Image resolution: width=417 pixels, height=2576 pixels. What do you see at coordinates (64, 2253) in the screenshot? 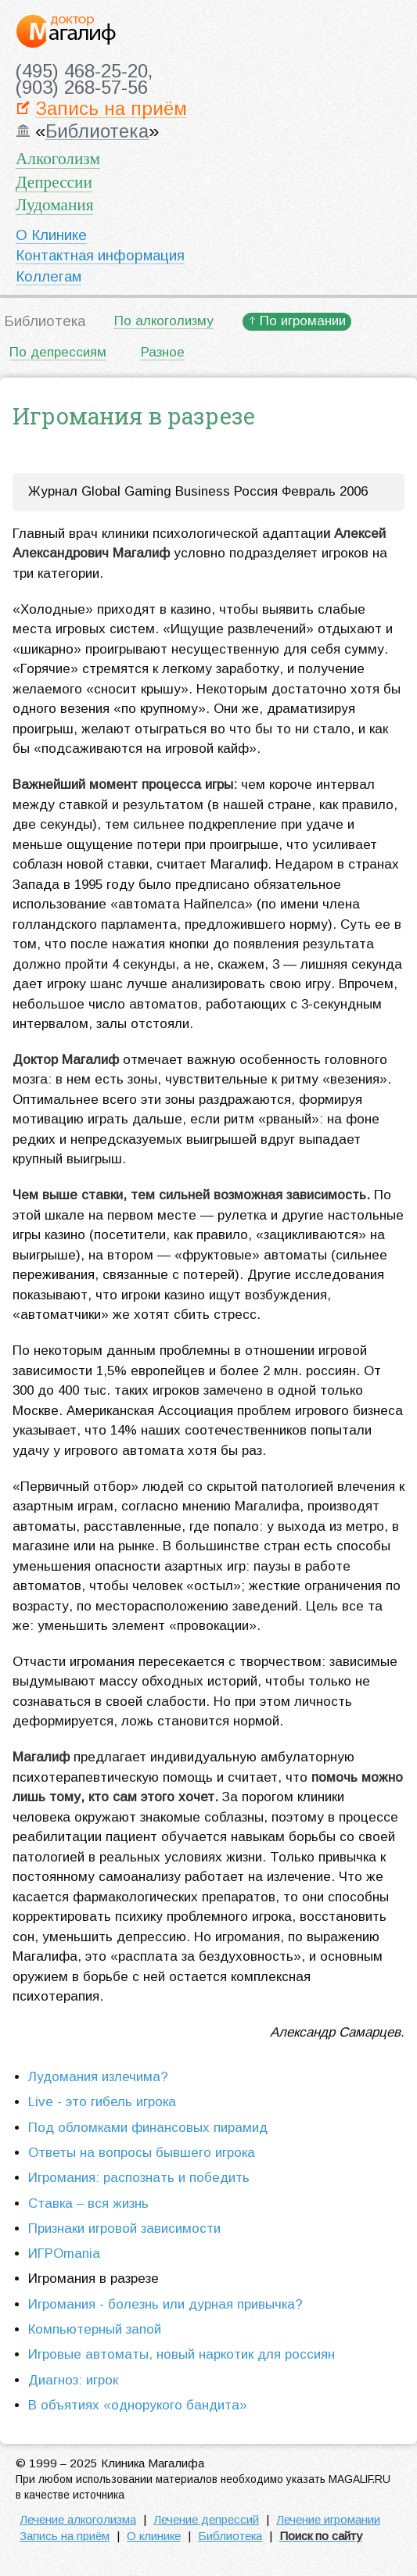
I see `ИГРОmania` at bounding box center [64, 2253].